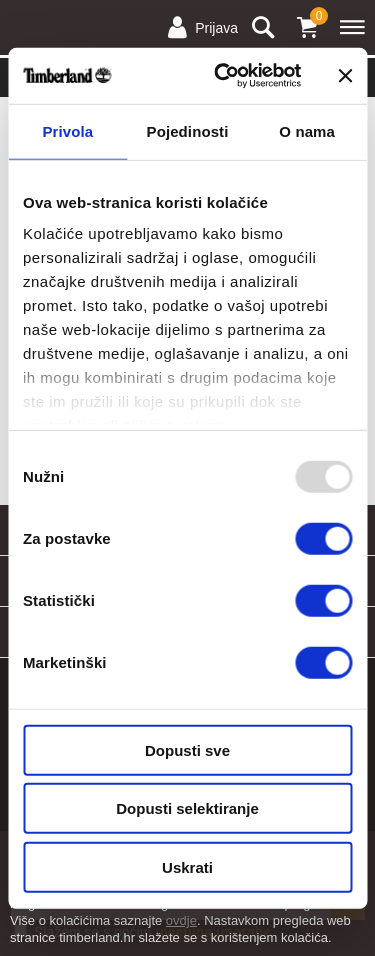 The image size is (375, 956). What do you see at coordinates (307, 130) in the screenshot?
I see `O nama [tab]` at bounding box center [307, 130].